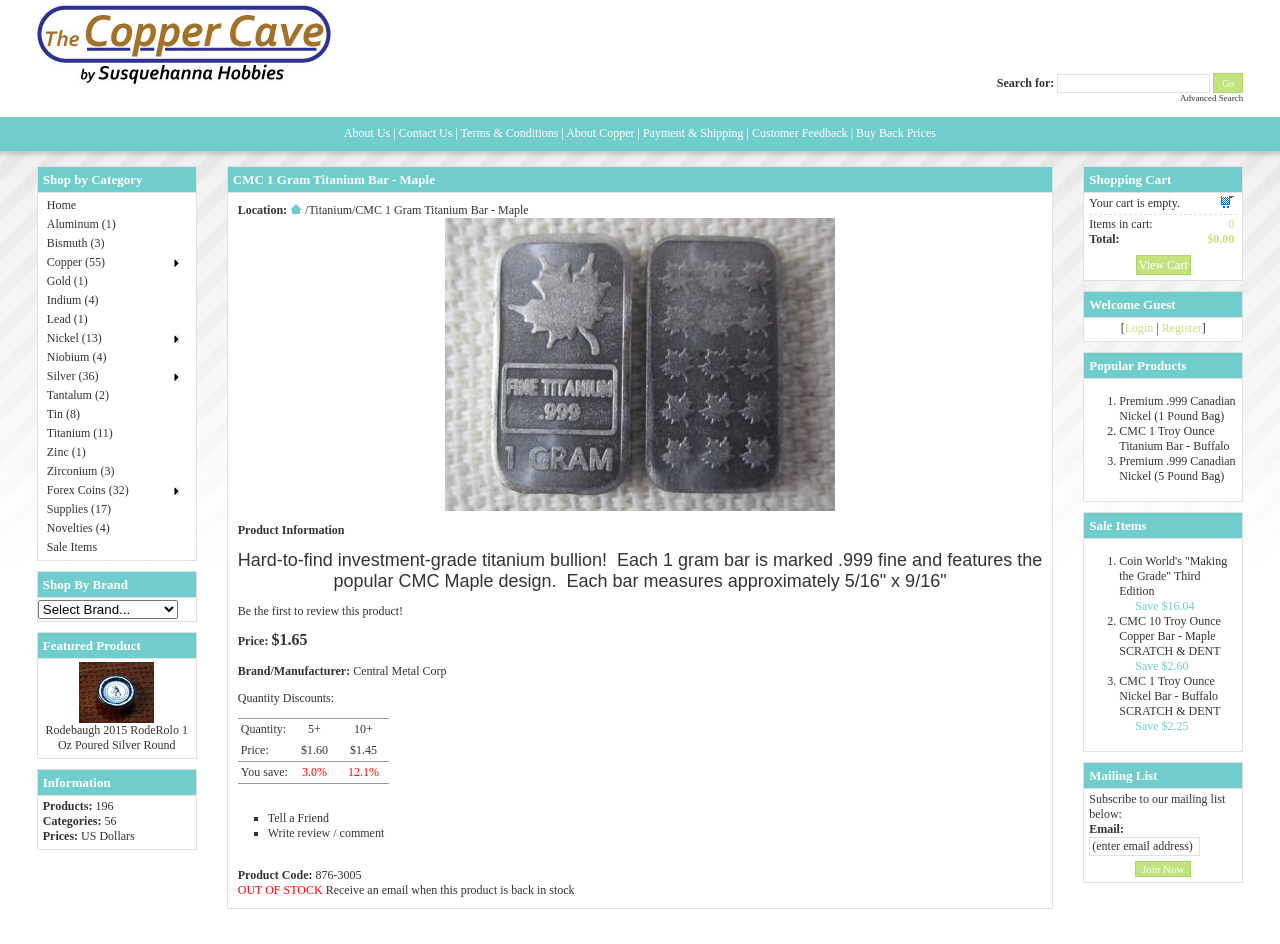 Image resolution: width=1280 pixels, height=944 pixels. I want to click on Rodebaugh 2015 RodeRolo 1 Oz Poured Silver Round, so click(117, 737).